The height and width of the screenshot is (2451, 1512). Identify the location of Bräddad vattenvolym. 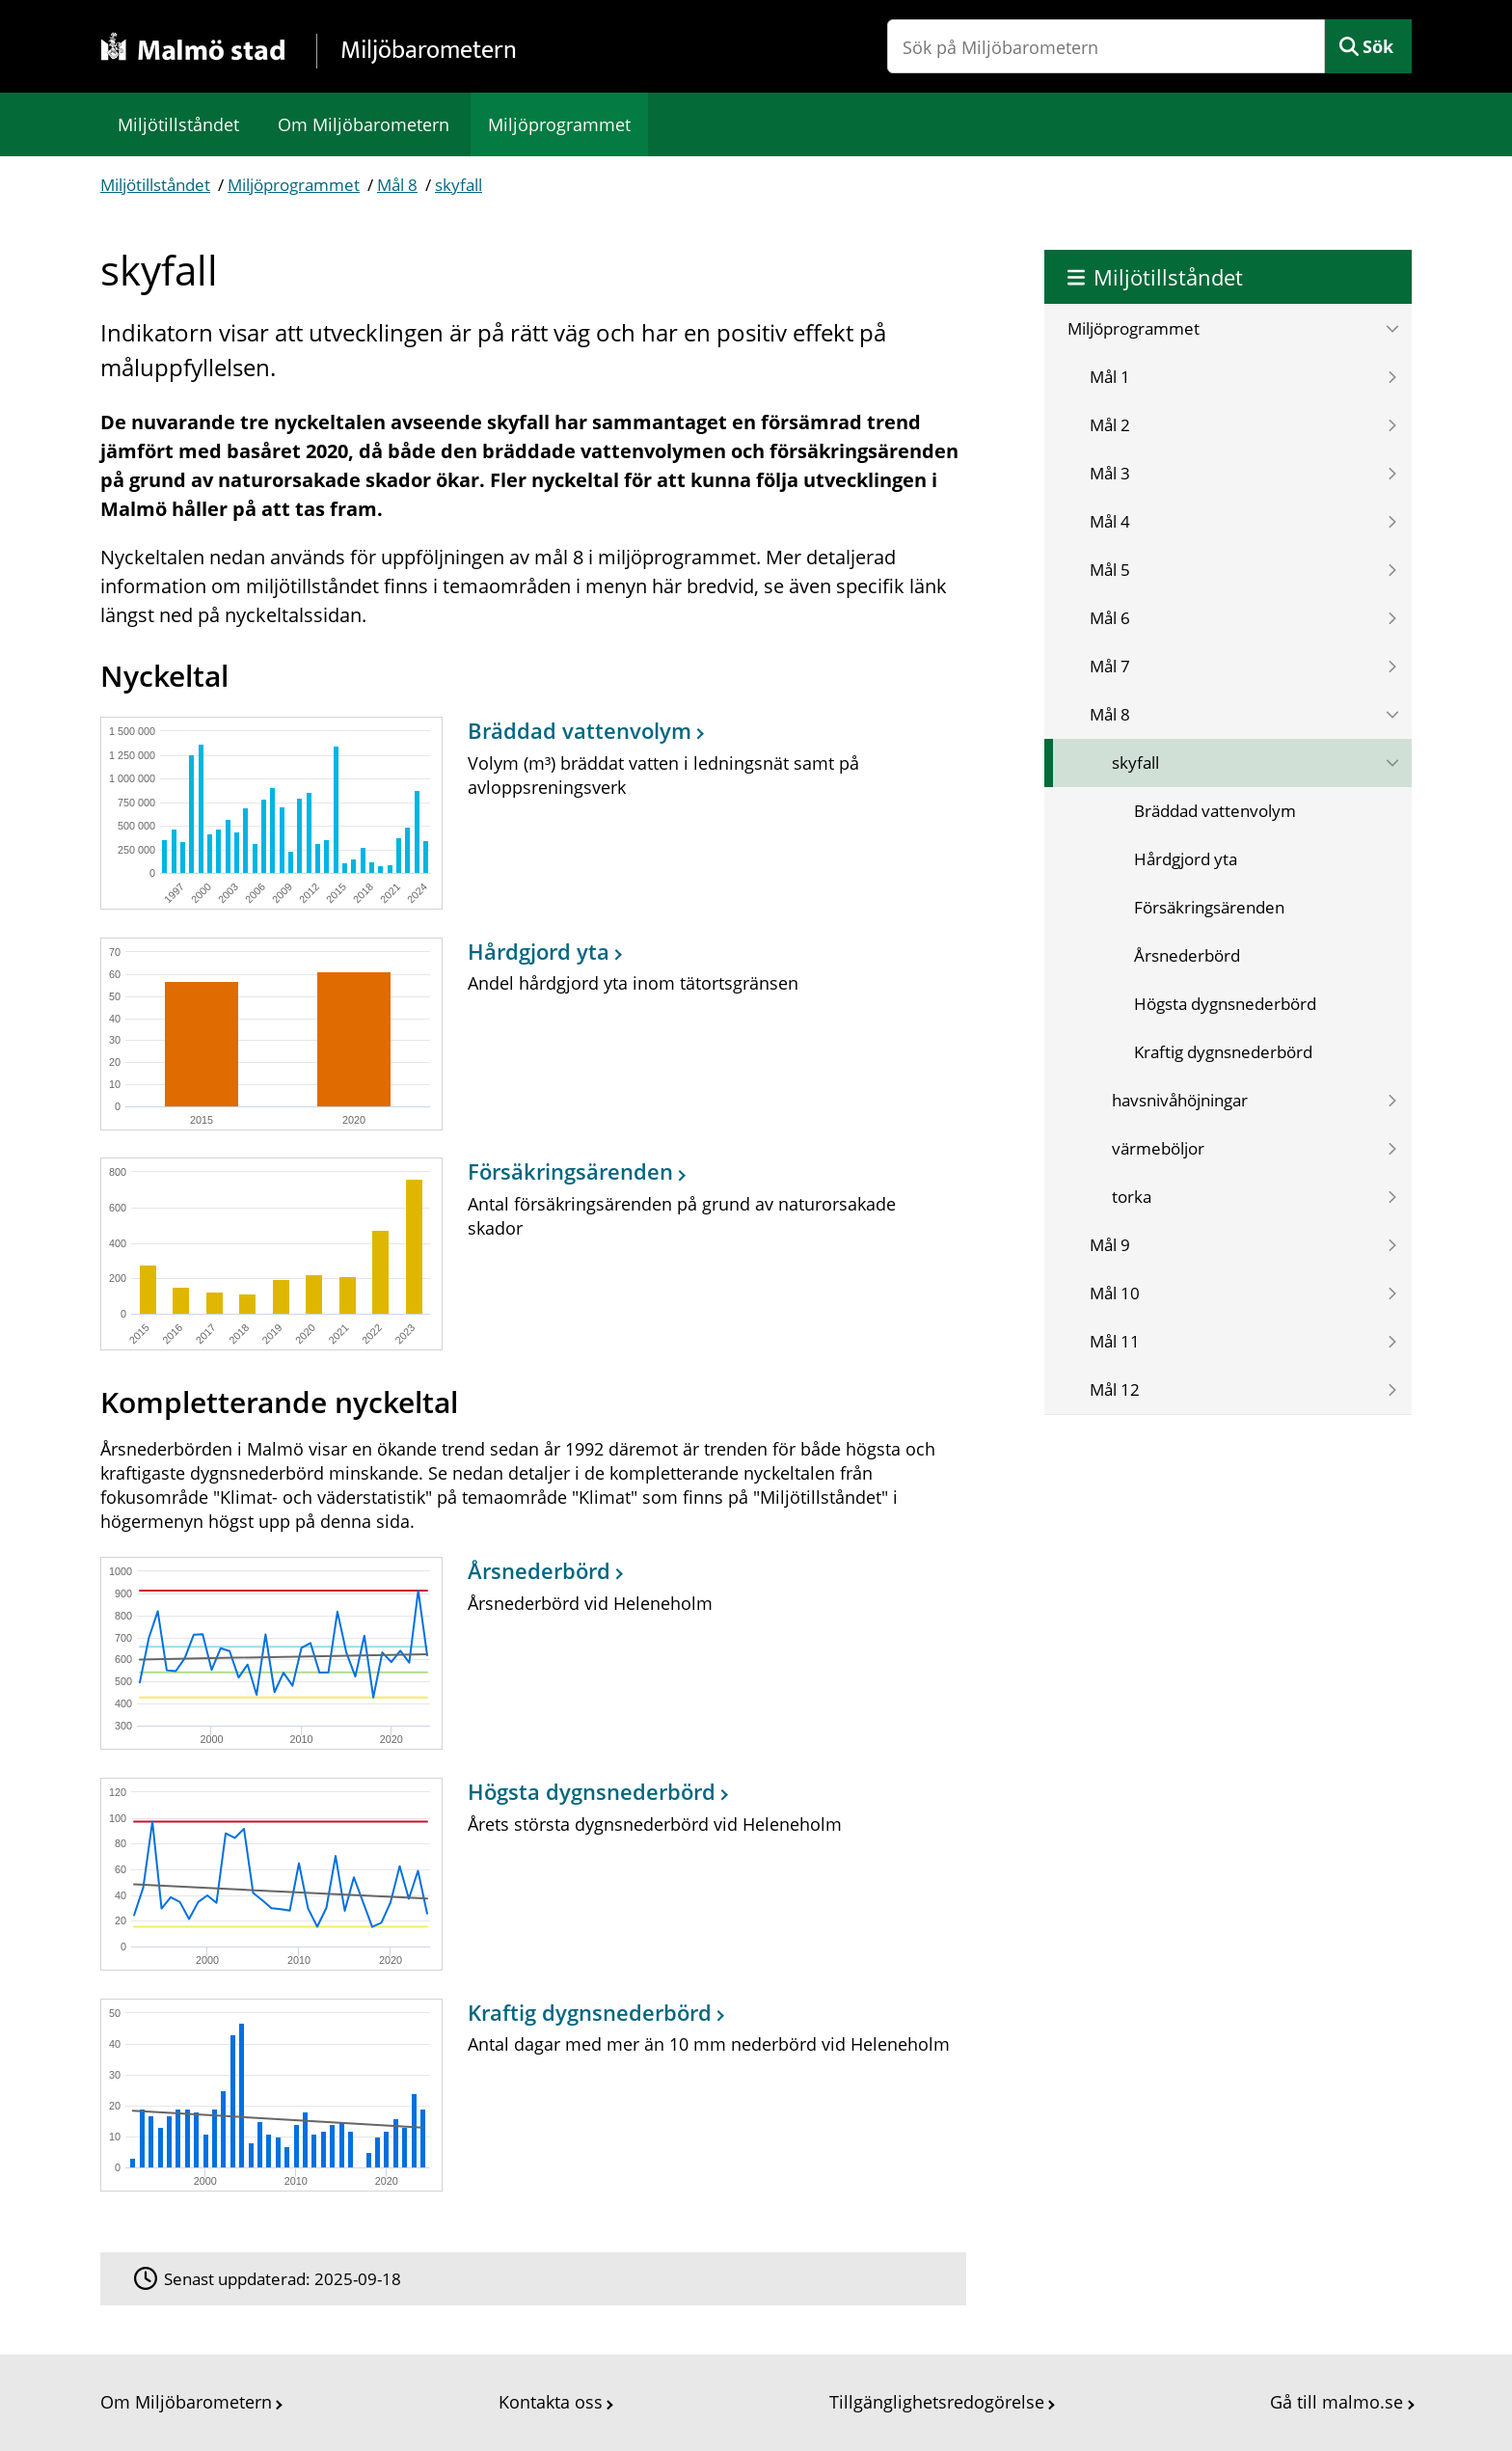
(1215, 811).